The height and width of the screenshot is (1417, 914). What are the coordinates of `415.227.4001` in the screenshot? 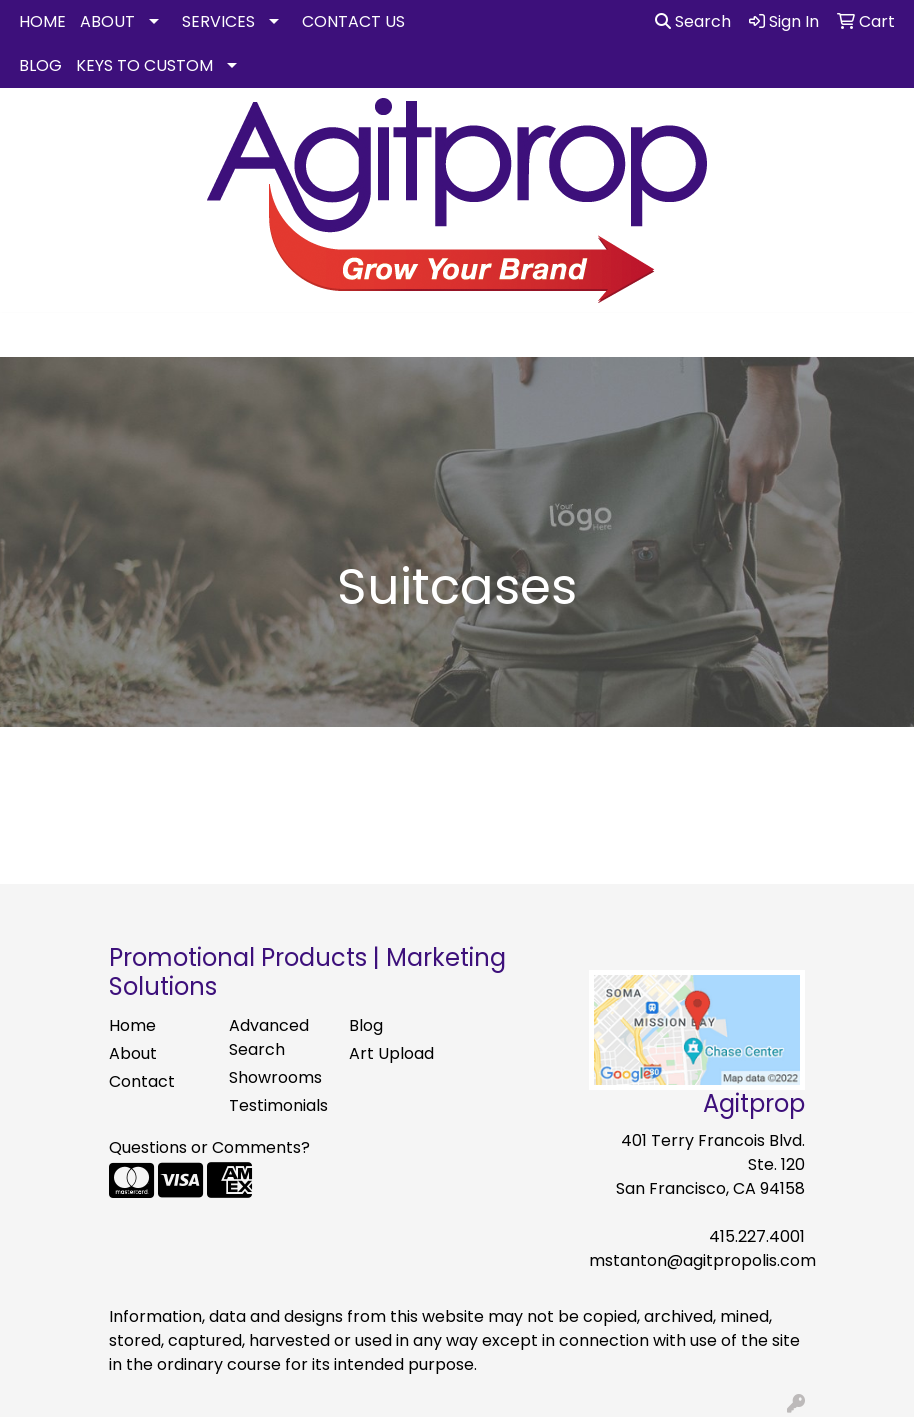 It's located at (757, 1236).